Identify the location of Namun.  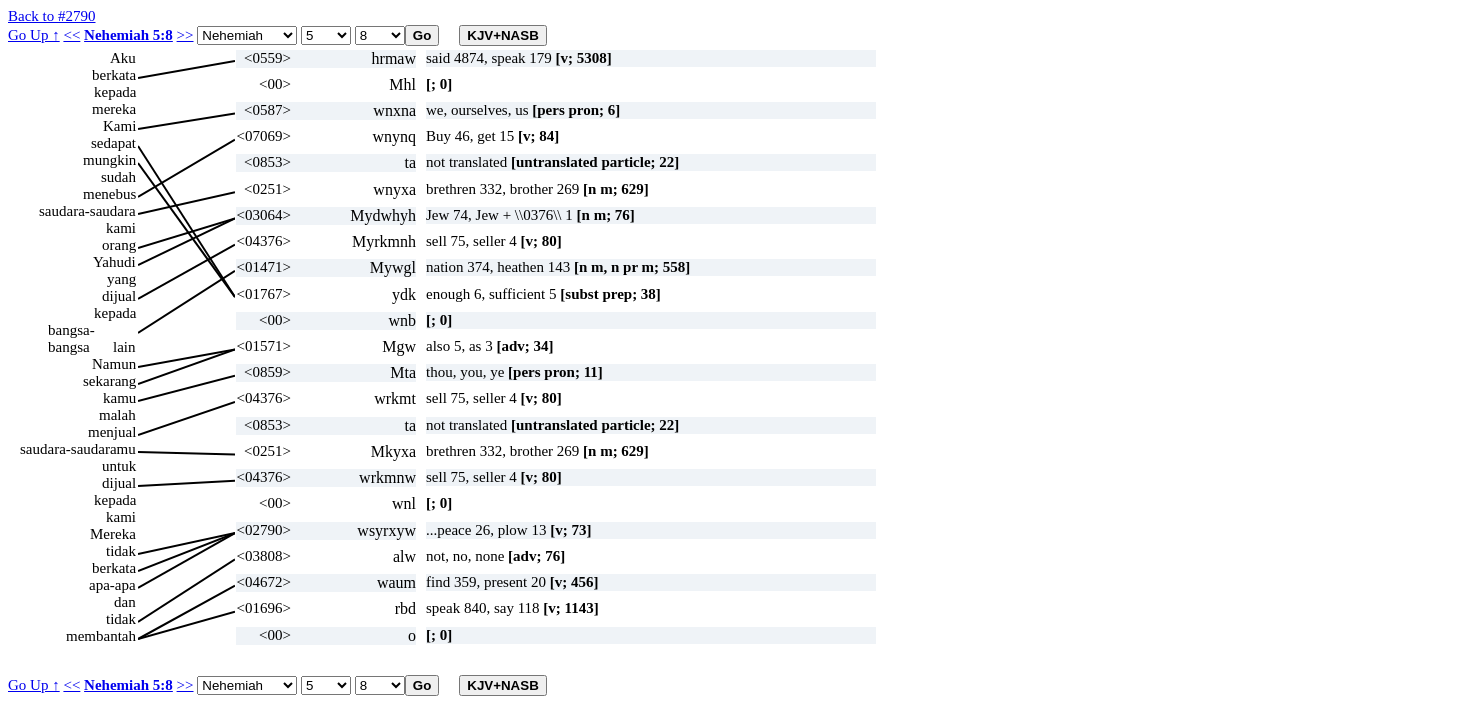
(114, 364).